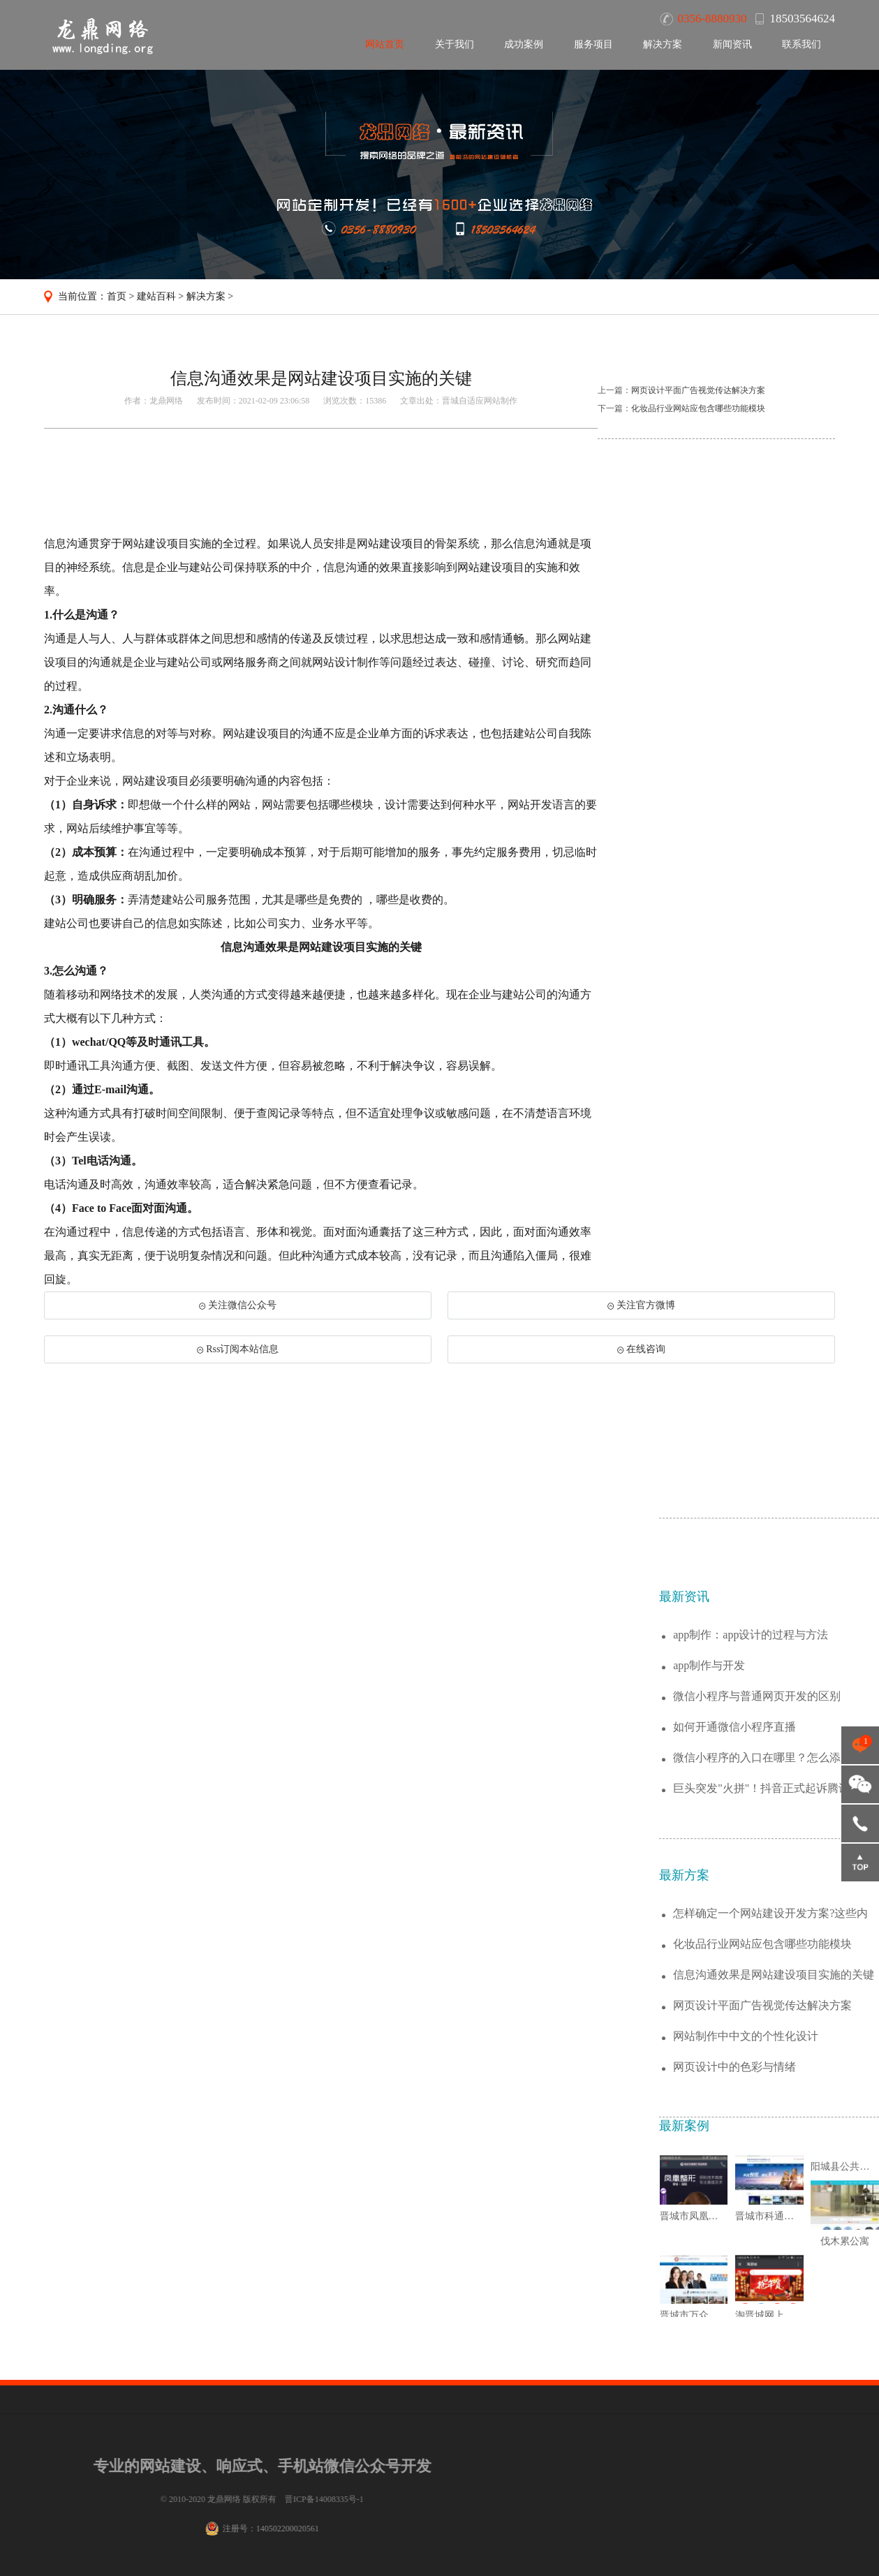 The image size is (879, 2576). What do you see at coordinates (237, 1305) in the screenshot?
I see `关注微信公众号` at bounding box center [237, 1305].